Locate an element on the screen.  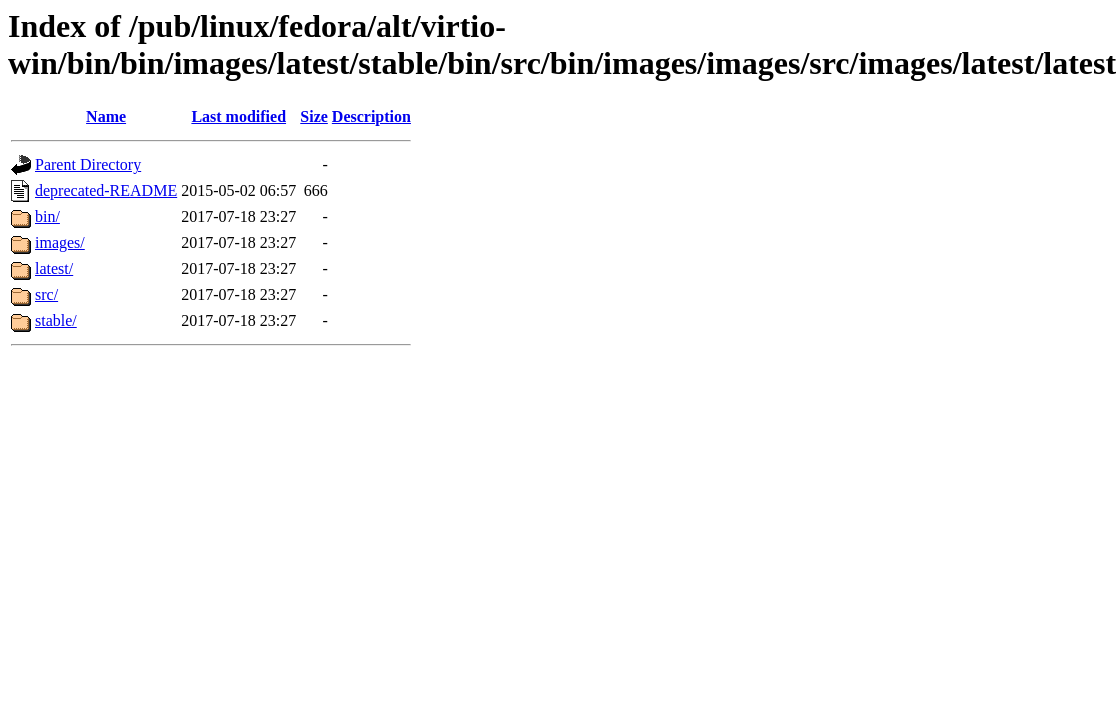
Name is located at coordinates (106, 116).